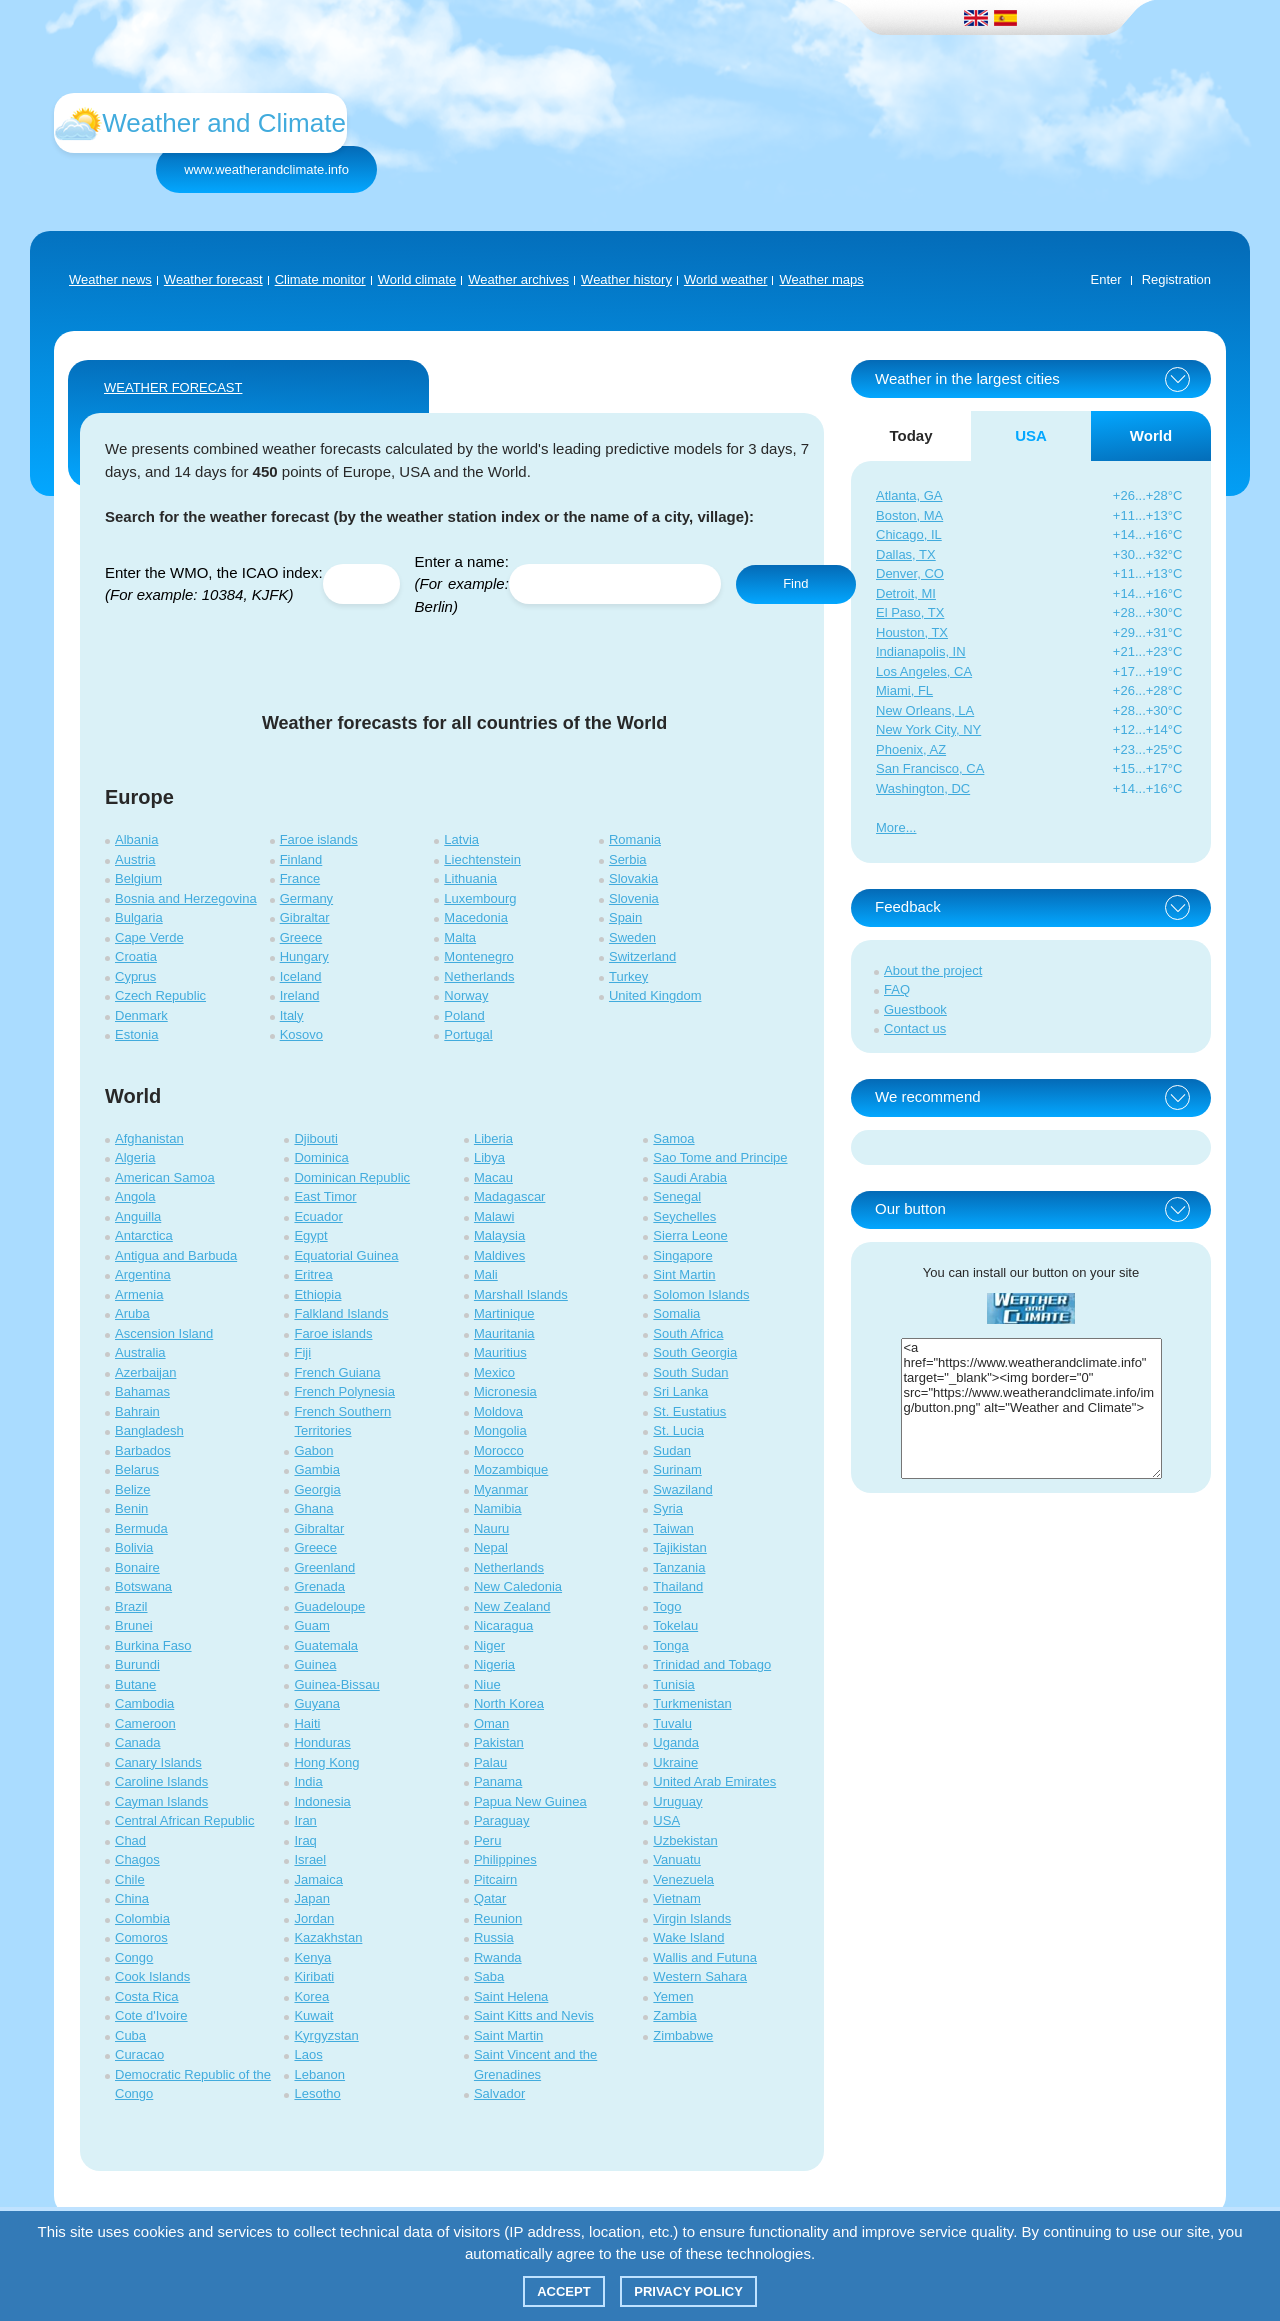  Describe the element at coordinates (318, 1879) in the screenshot. I see `Jamaica` at that location.